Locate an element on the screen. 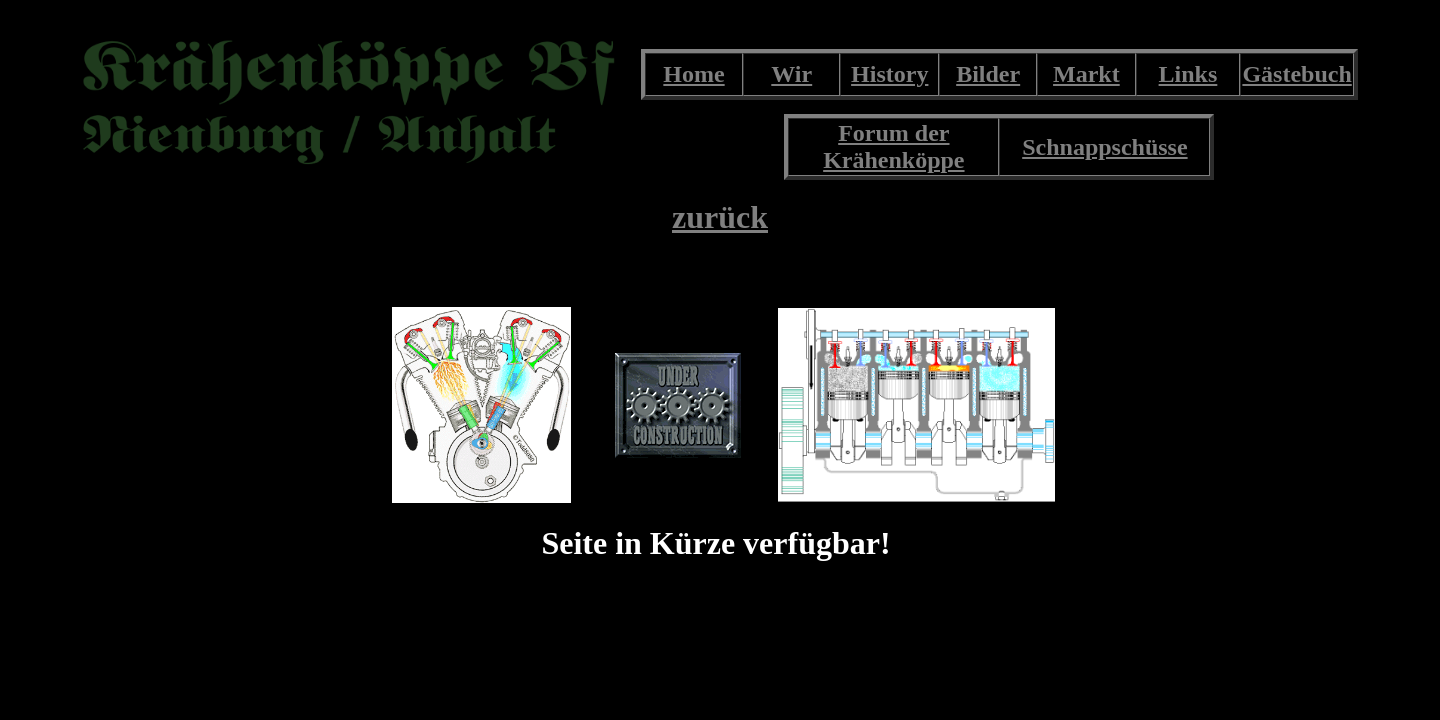 The width and height of the screenshot is (1440, 720). Wir is located at coordinates (791, 74).